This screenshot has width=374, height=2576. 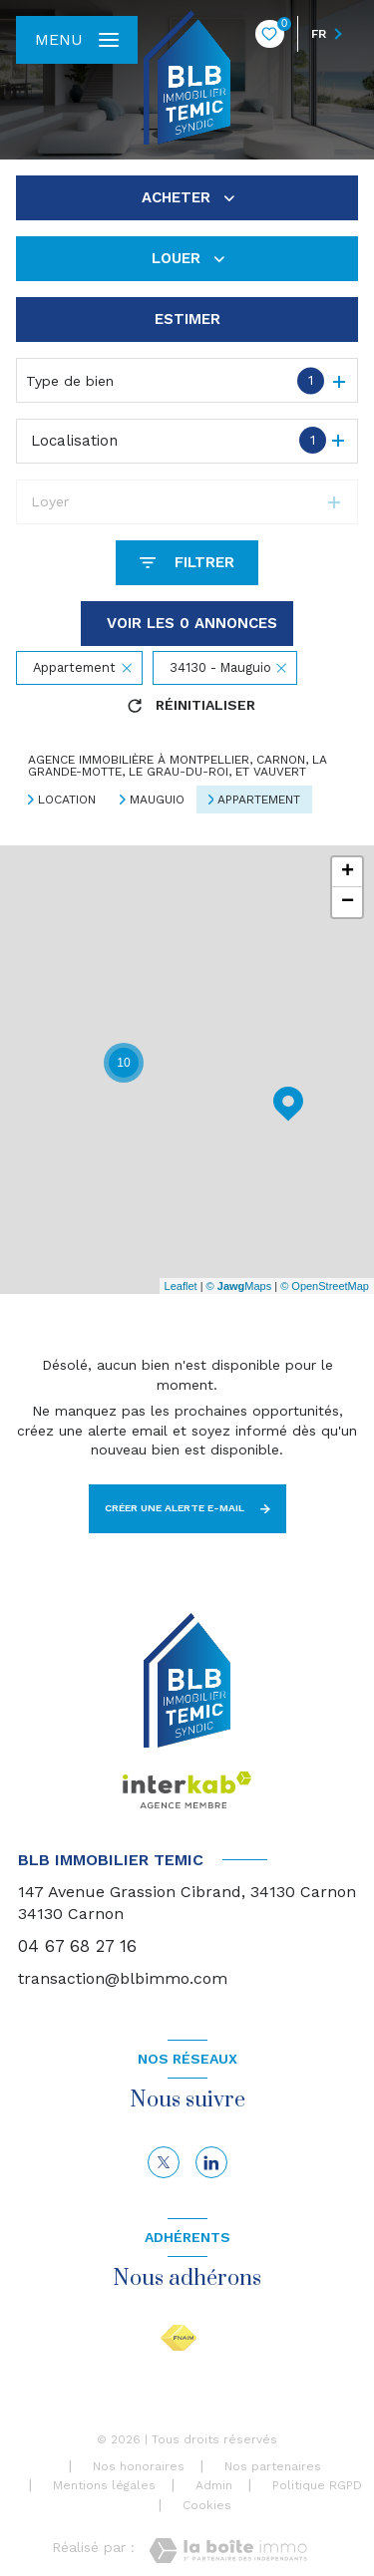 I want to click on © OpenStreetMap, so click(x=324, y=1286).